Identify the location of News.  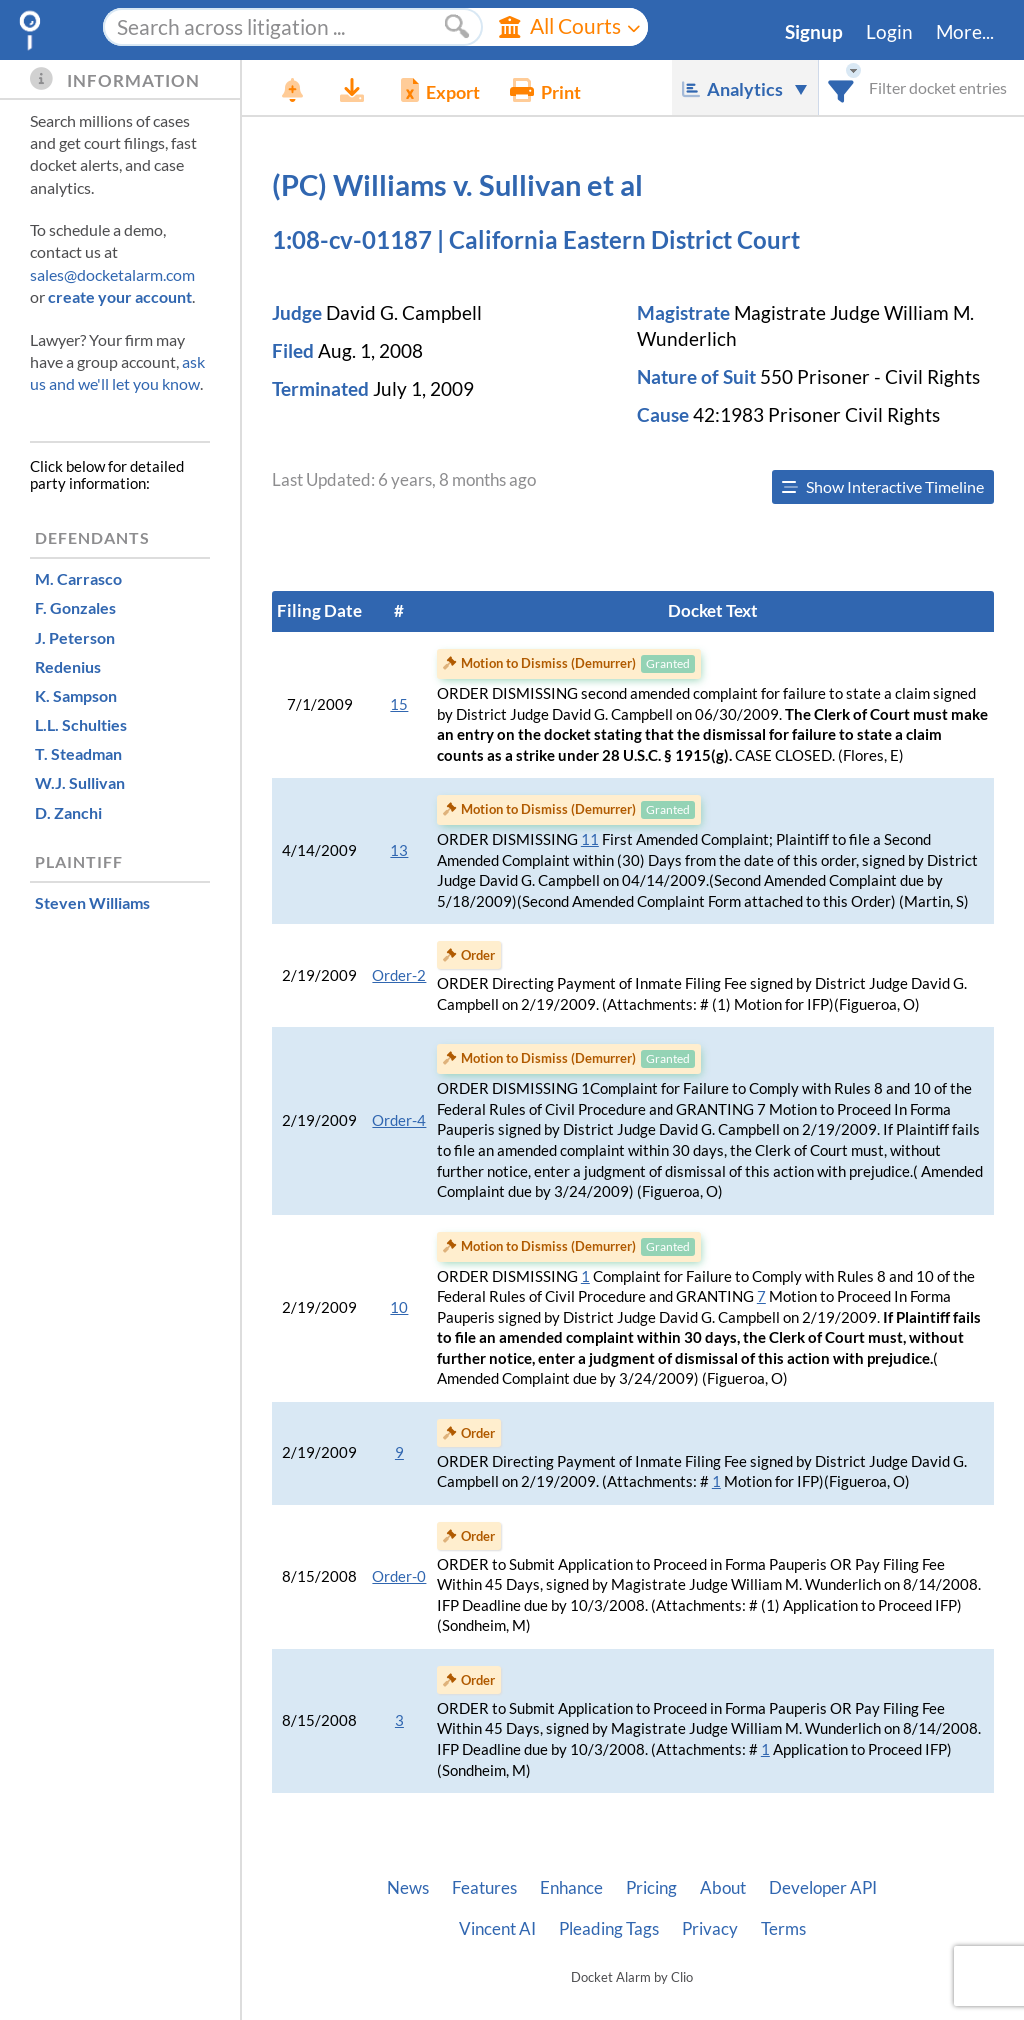
(408, 1888).